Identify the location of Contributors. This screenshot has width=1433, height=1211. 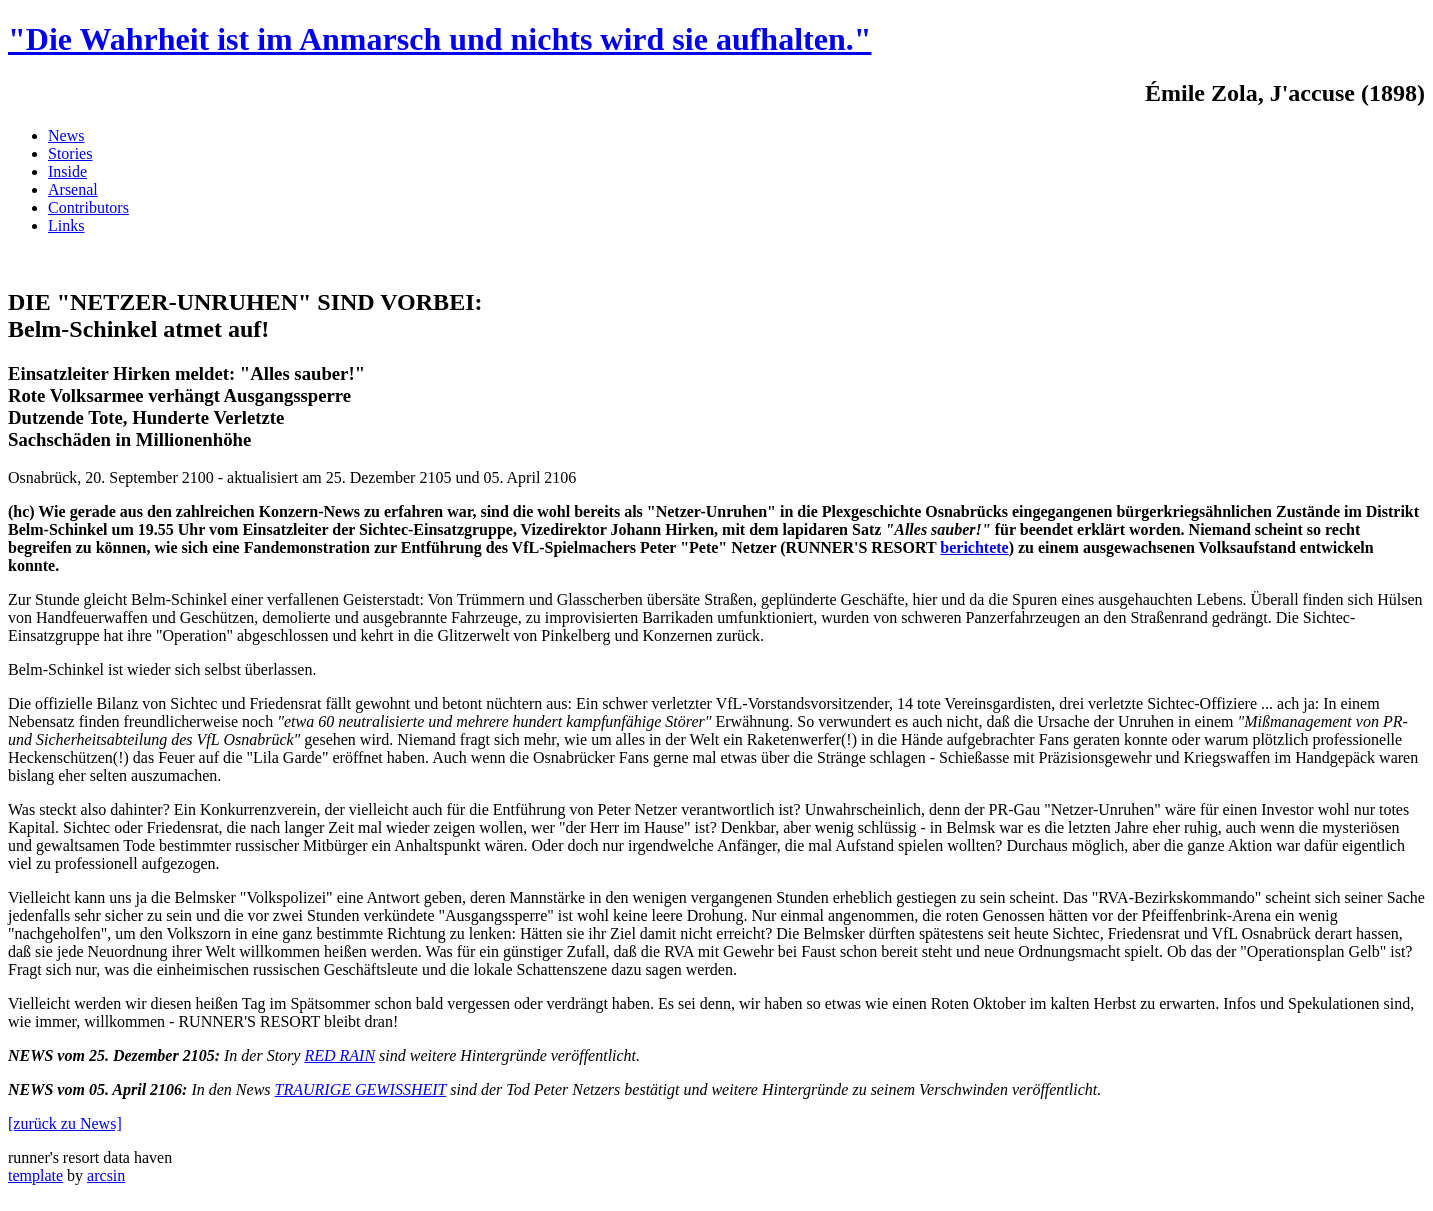
(88, 207).